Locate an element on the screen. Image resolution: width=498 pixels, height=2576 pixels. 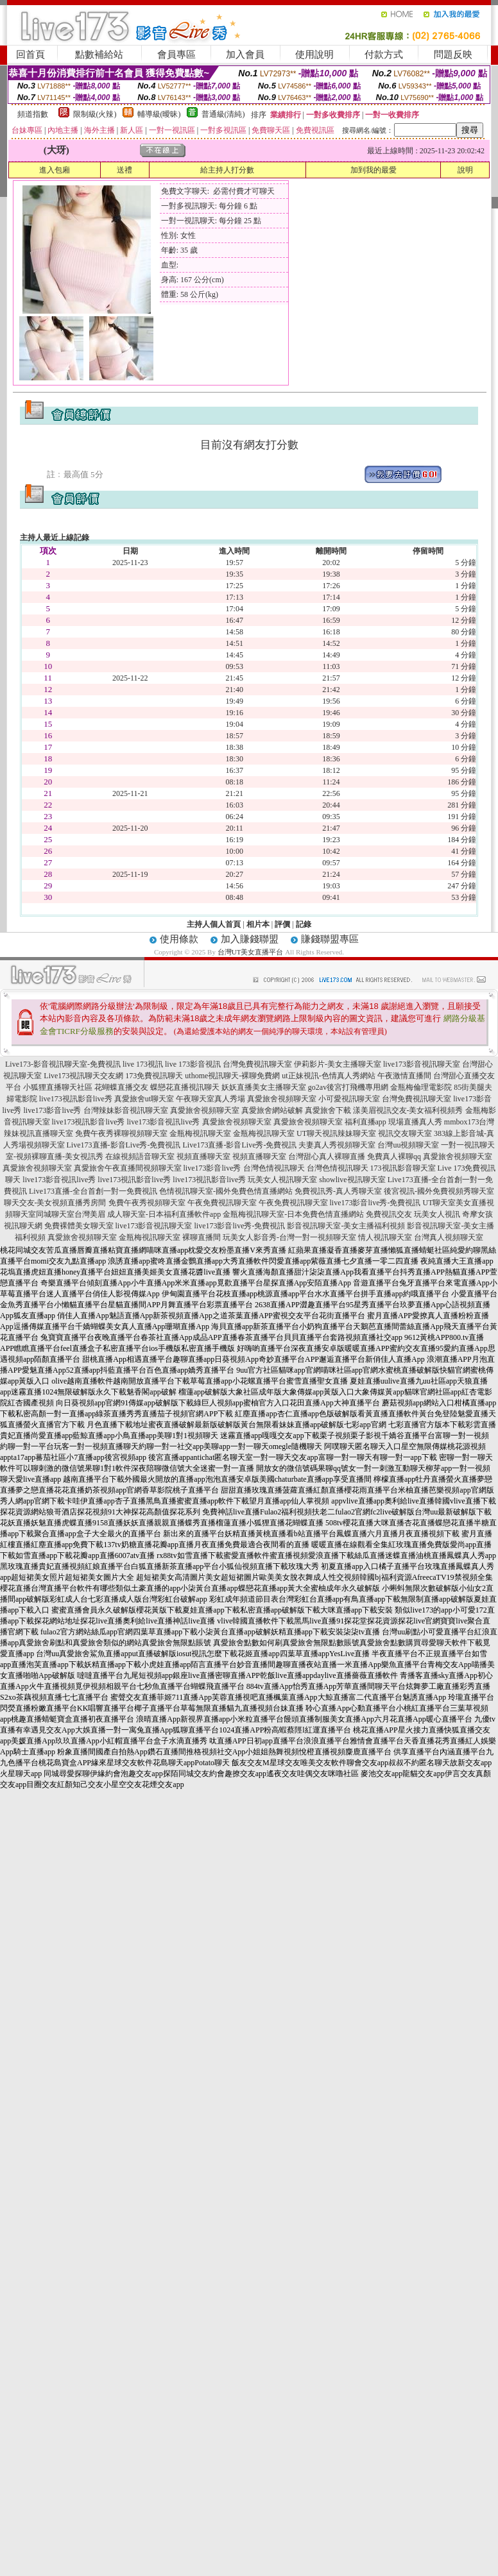
主持人個人首頁 is located at coordinates (214, 924).